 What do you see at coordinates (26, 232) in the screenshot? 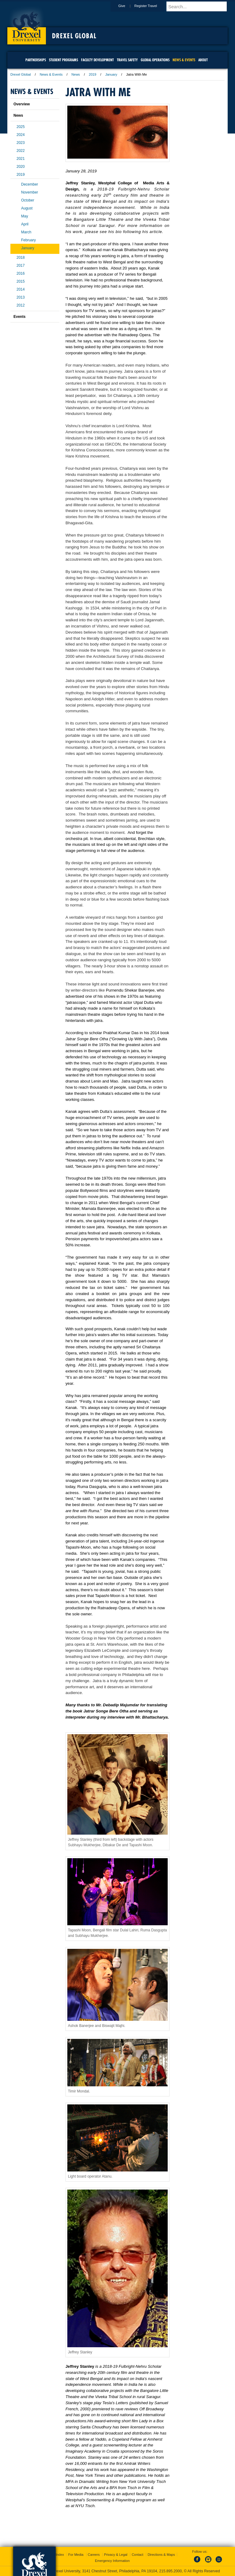
I see `March` at bounding box center [26, 232].